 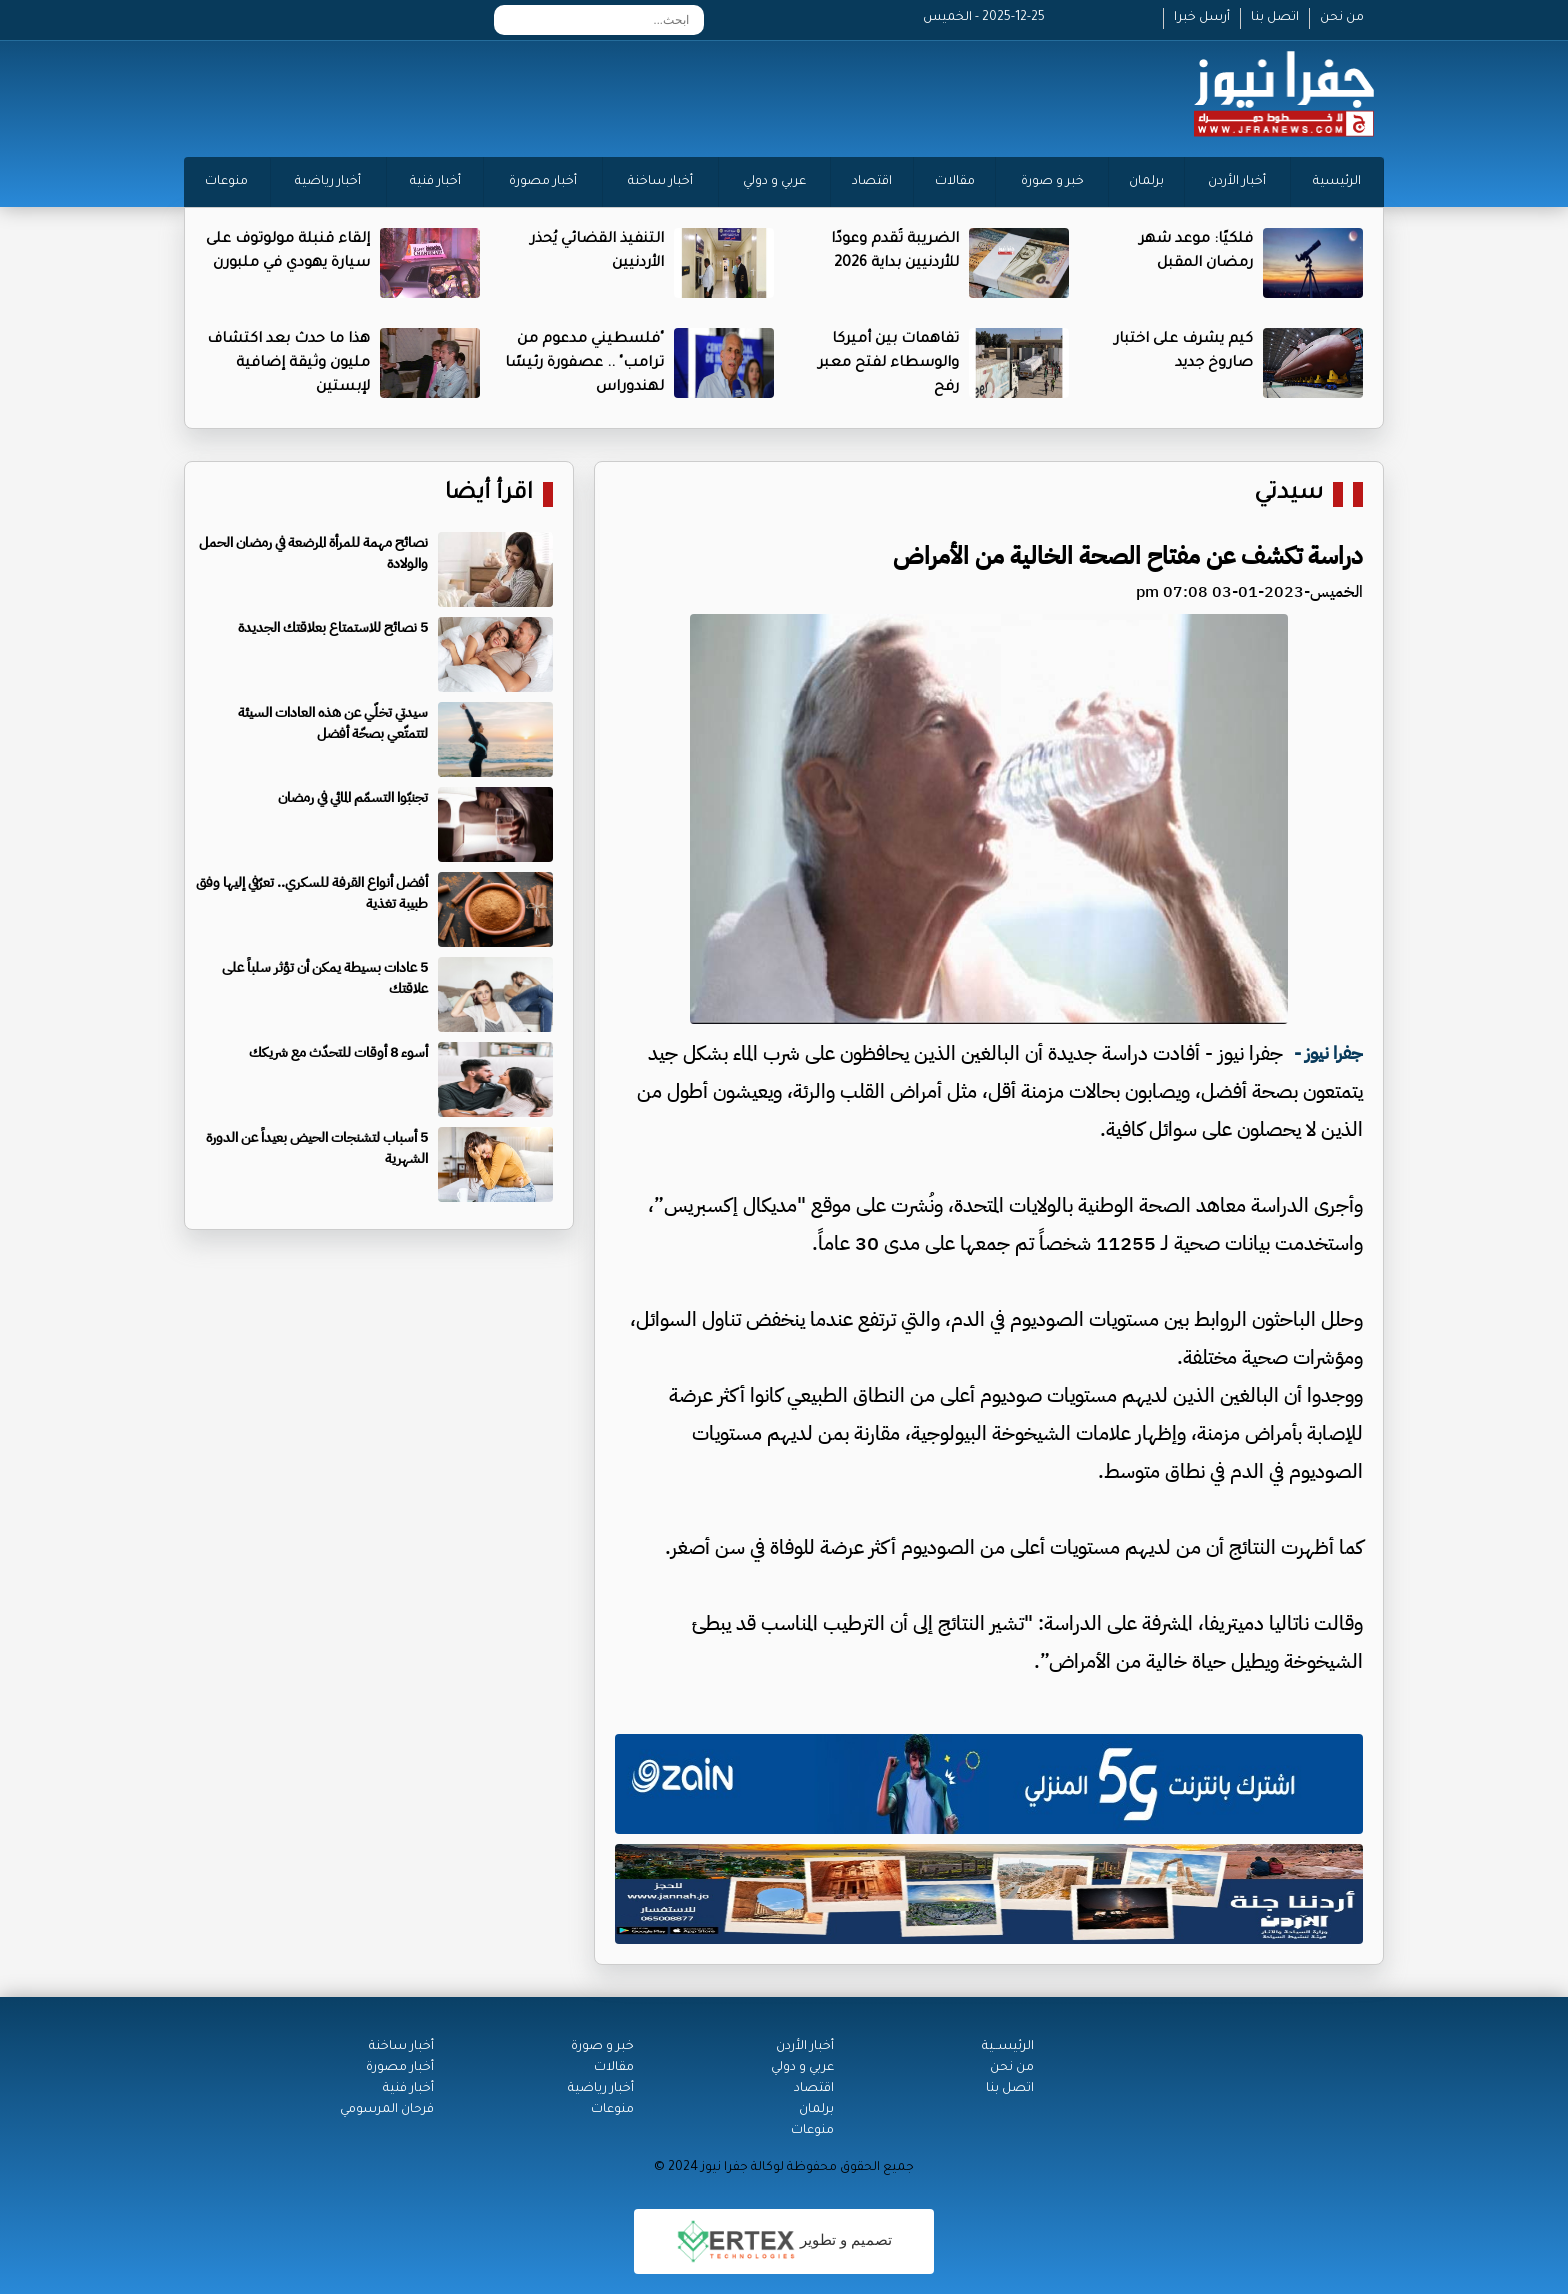 I want to click on أخبار الأردن, so click(x=1237, y=182).